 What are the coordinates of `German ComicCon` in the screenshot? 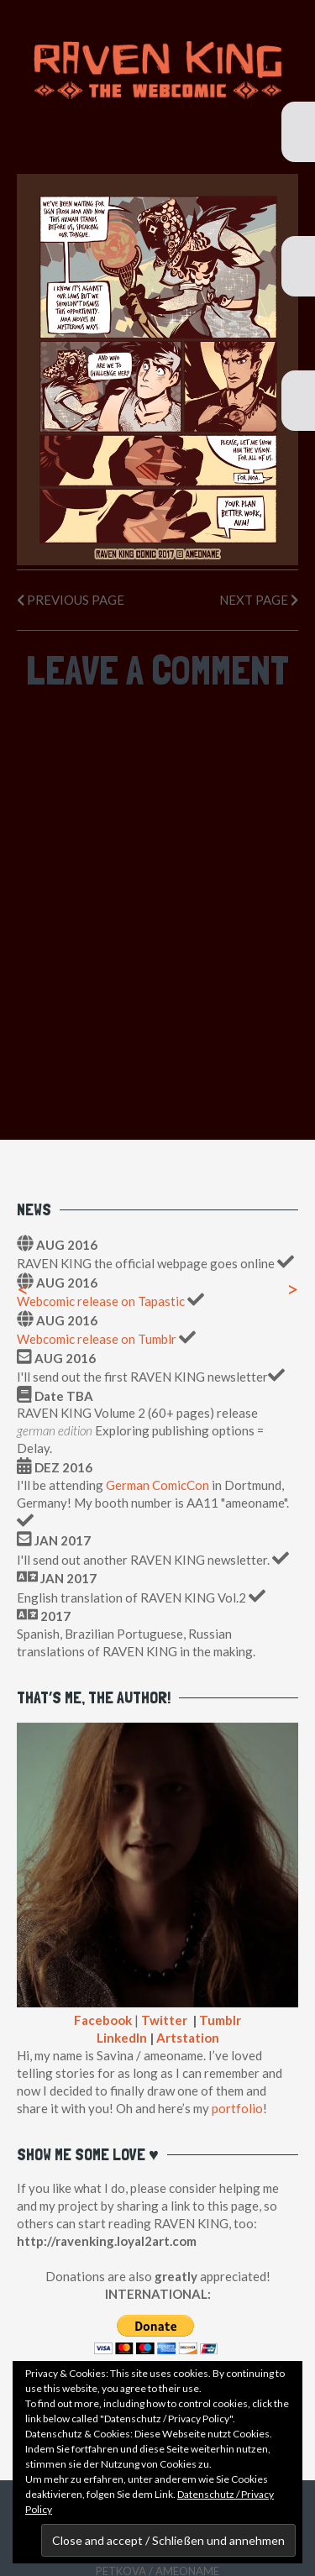 It's located at (157, 1485).